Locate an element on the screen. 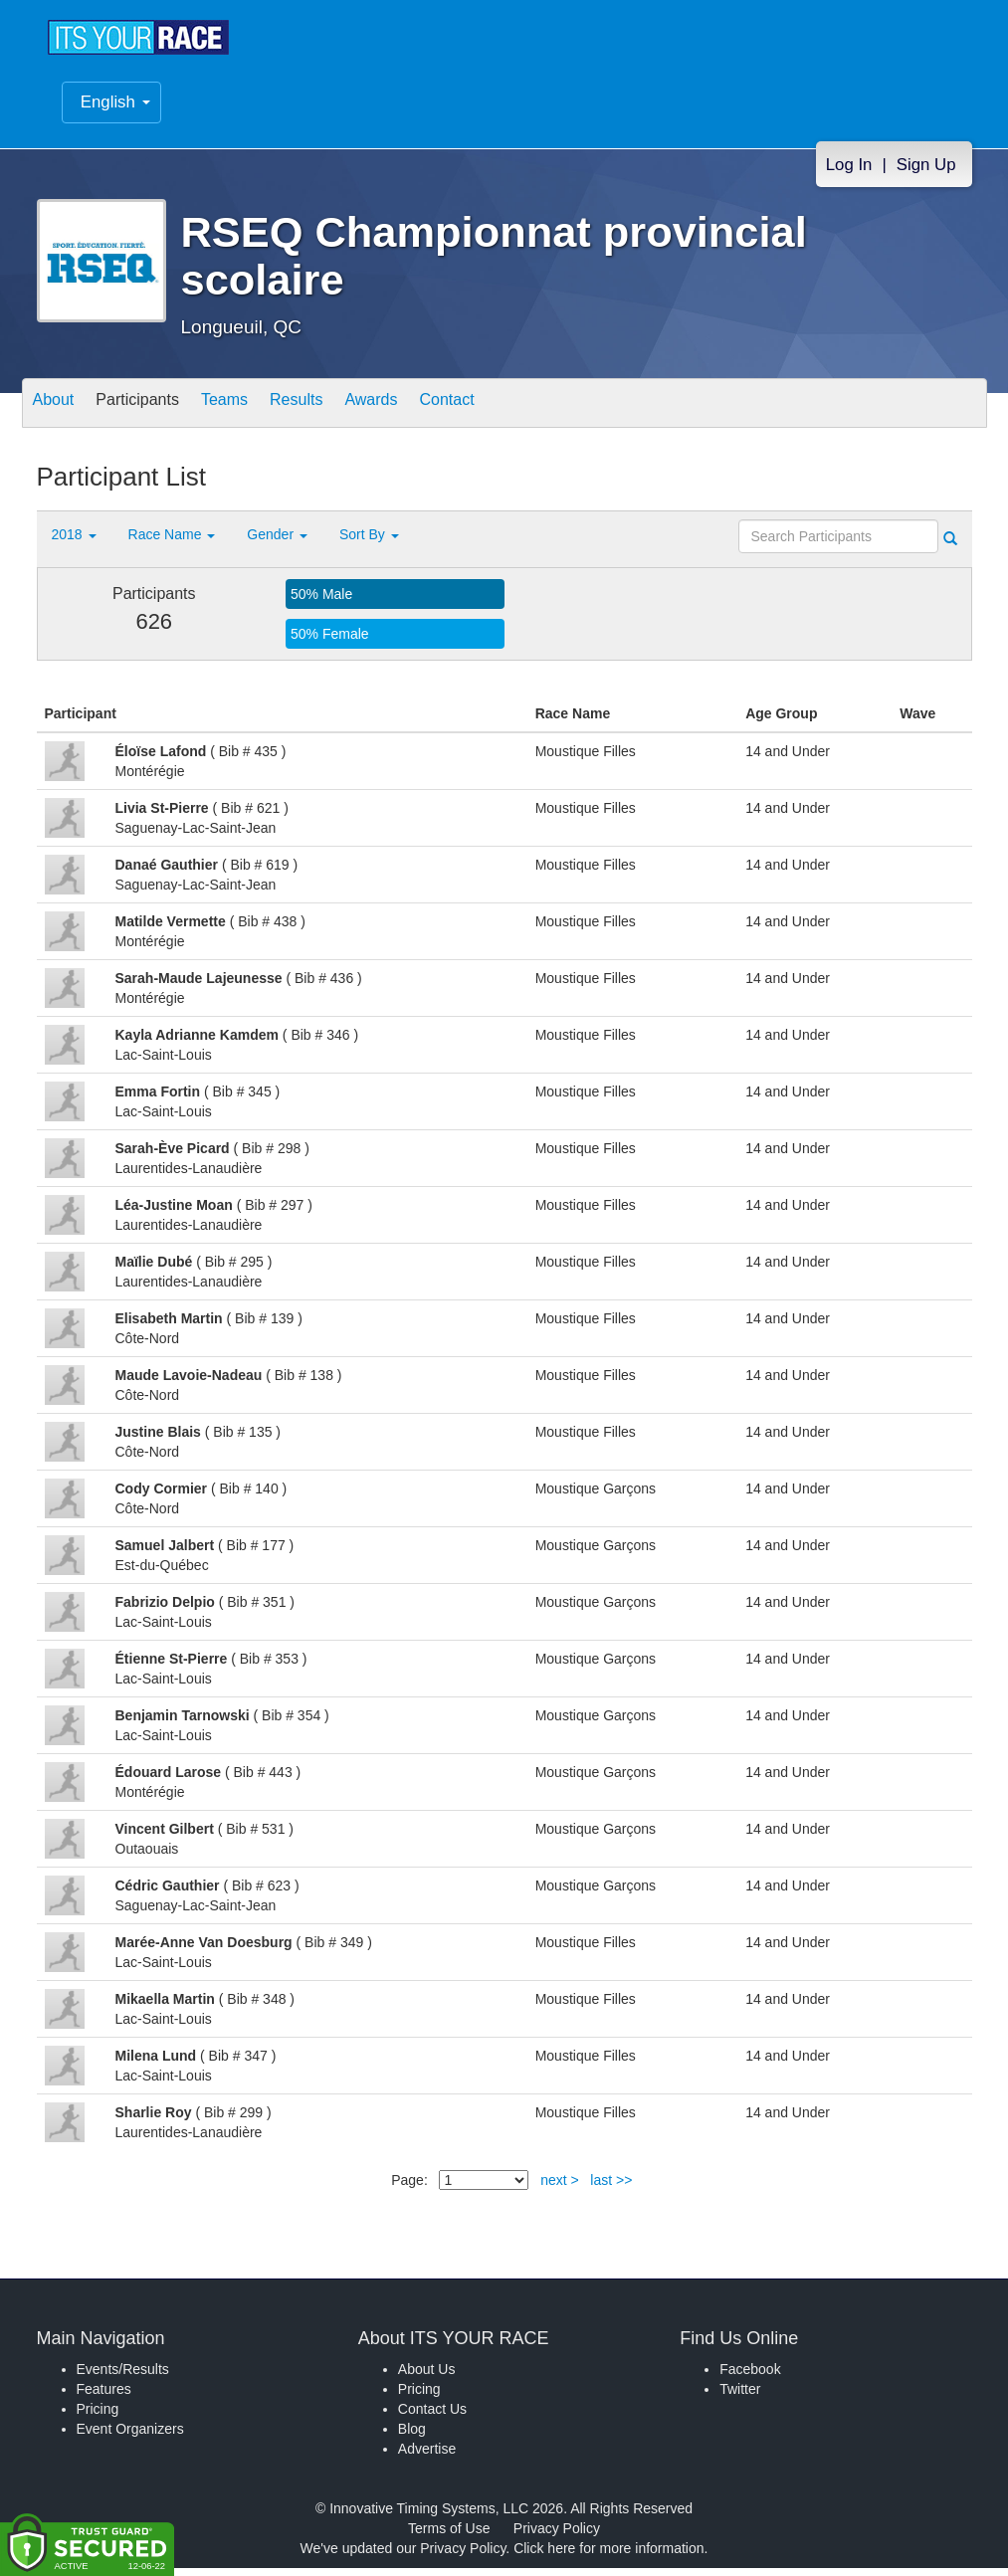  Twitter is located at coordinates (739, 2397).